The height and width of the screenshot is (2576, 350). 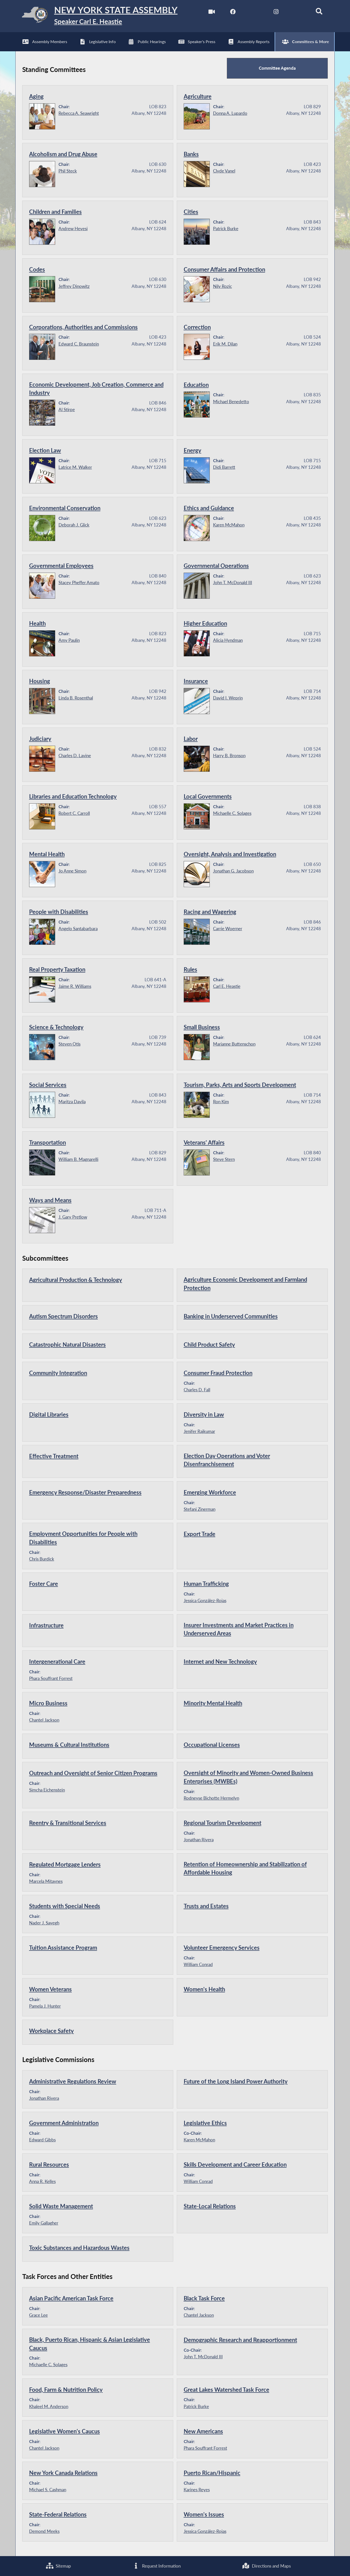 What do you see at coordinates (59, 969) in the screenshot?
I see `Real Property Taxation` at bounding box center [59, 969].